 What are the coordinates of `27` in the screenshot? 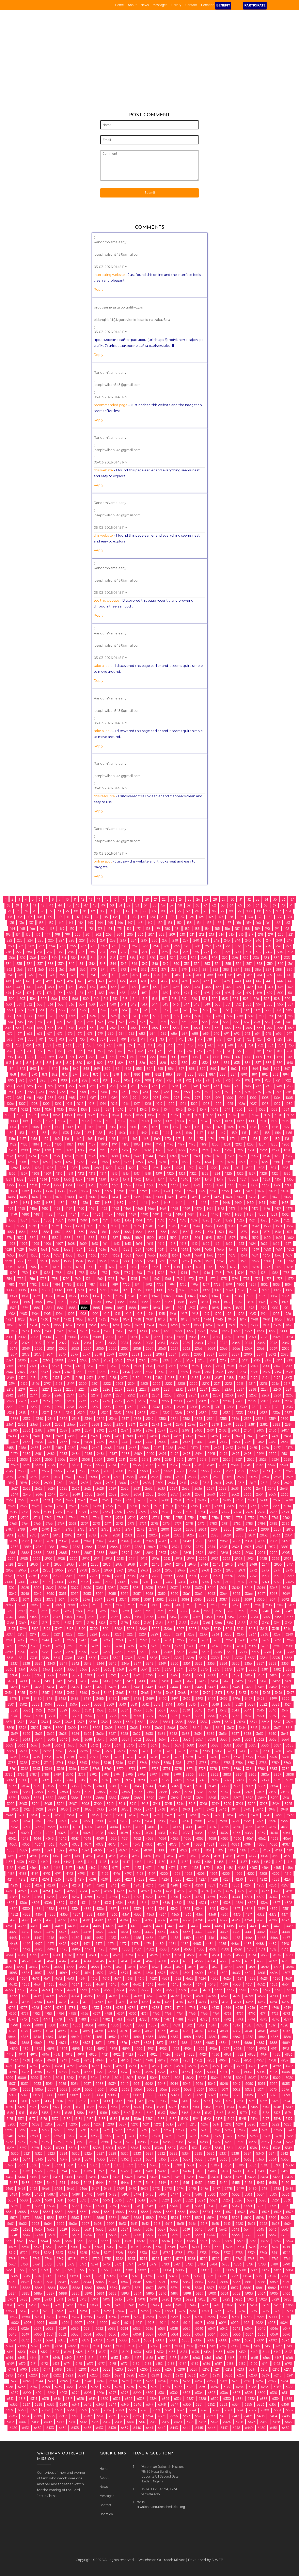 It's located at (206, 899).